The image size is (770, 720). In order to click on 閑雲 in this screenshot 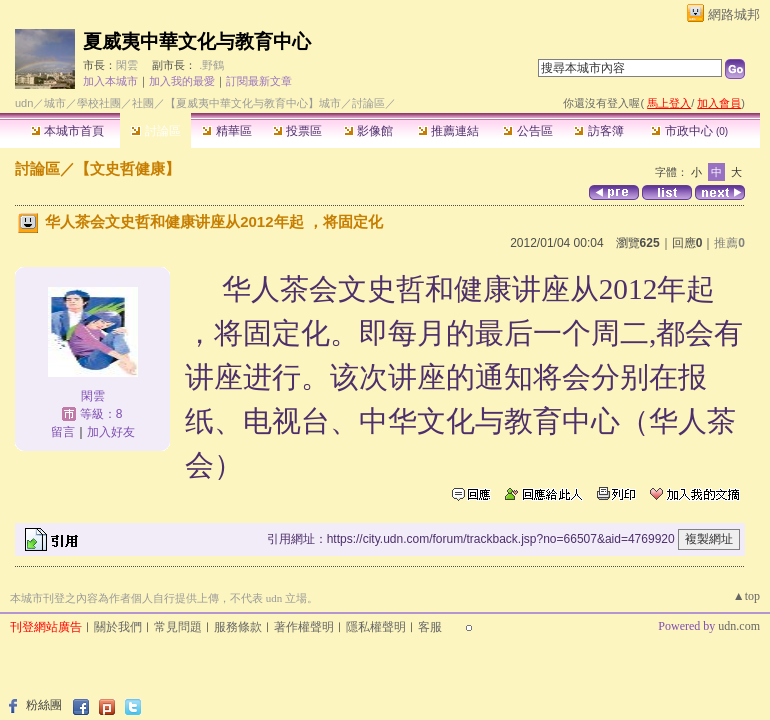, I will do `click(127, 65)`.